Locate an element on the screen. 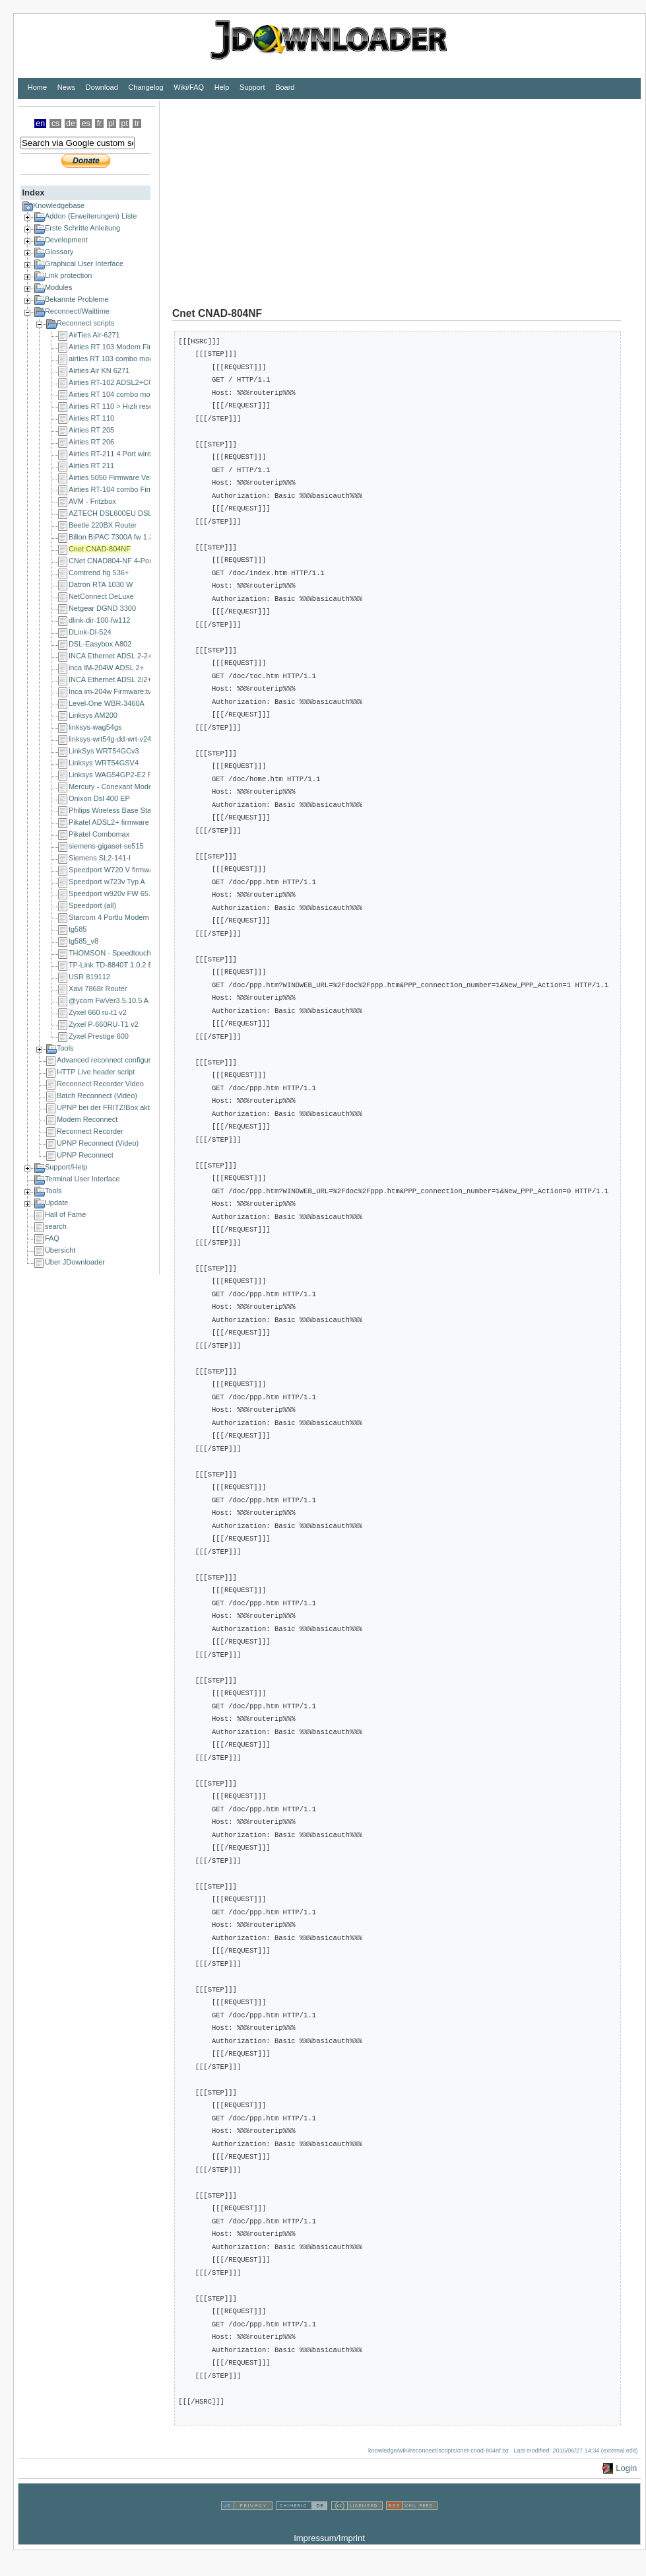 The image size is (646, 2576). Home is located at coordinates (37, 87).